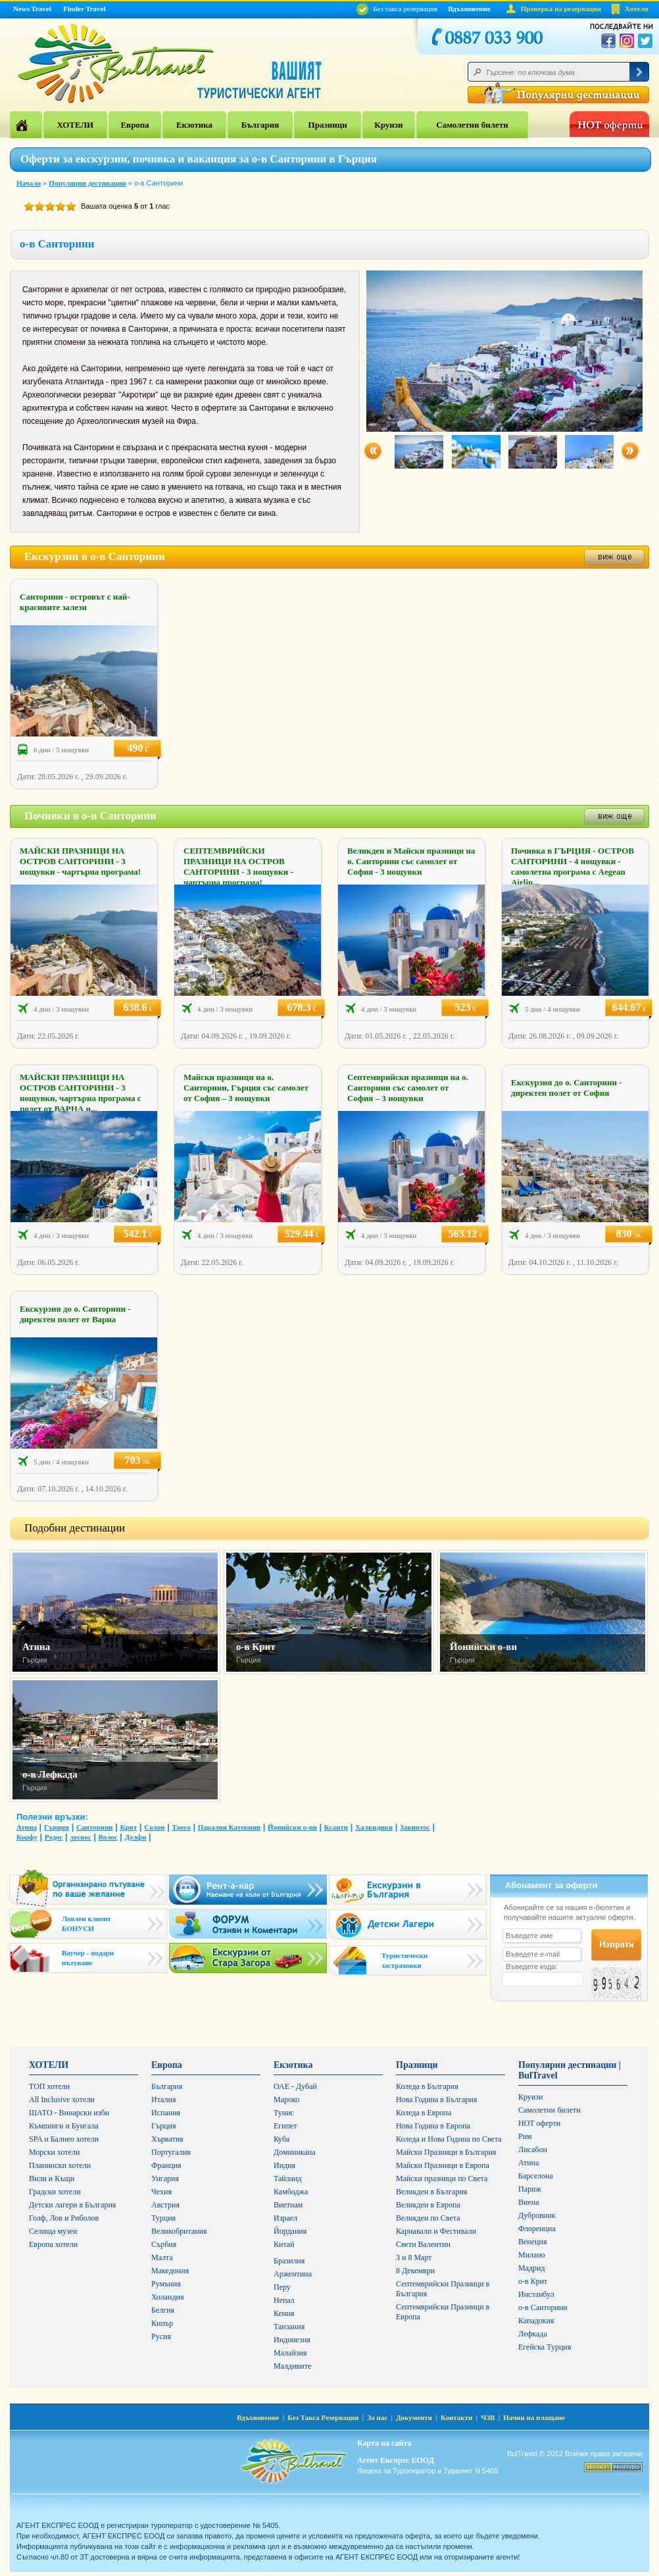 The height and width of the screenshot is (2576, 659). I want to click on Контакти, so click(456, 2417).